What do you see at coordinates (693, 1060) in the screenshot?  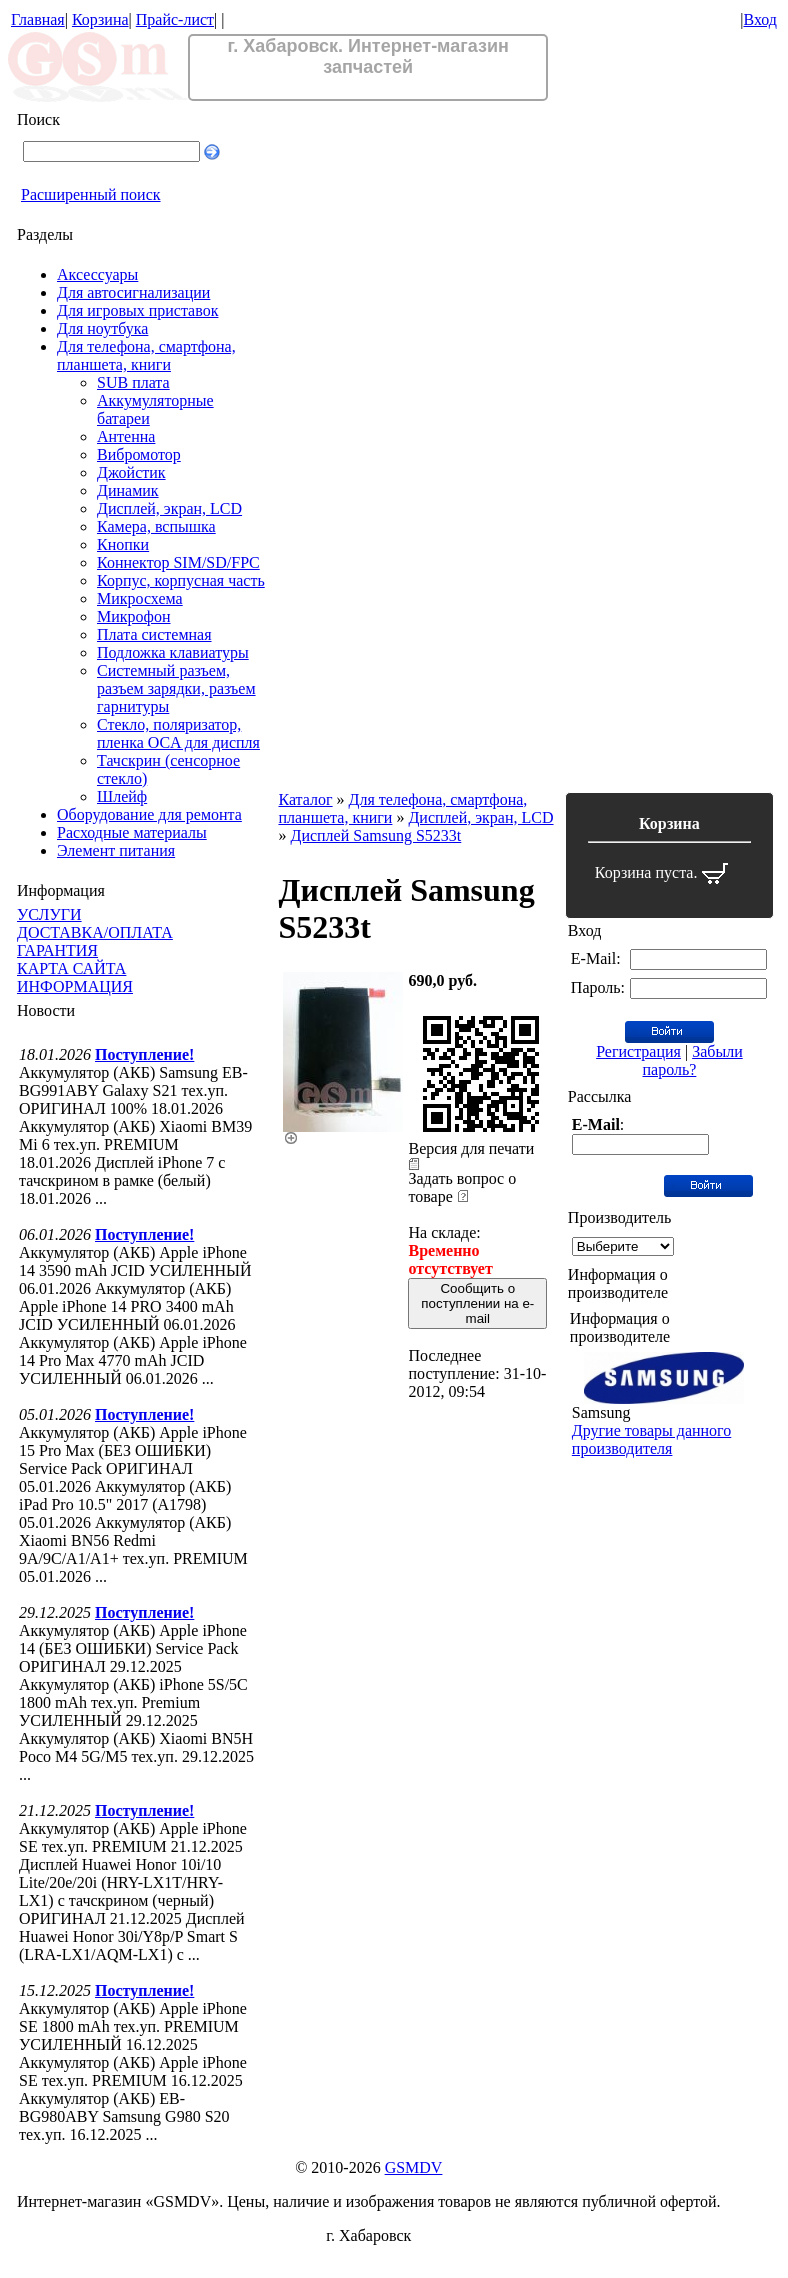 I see `Забыли пароль?` at bounding box center [693, 1060].